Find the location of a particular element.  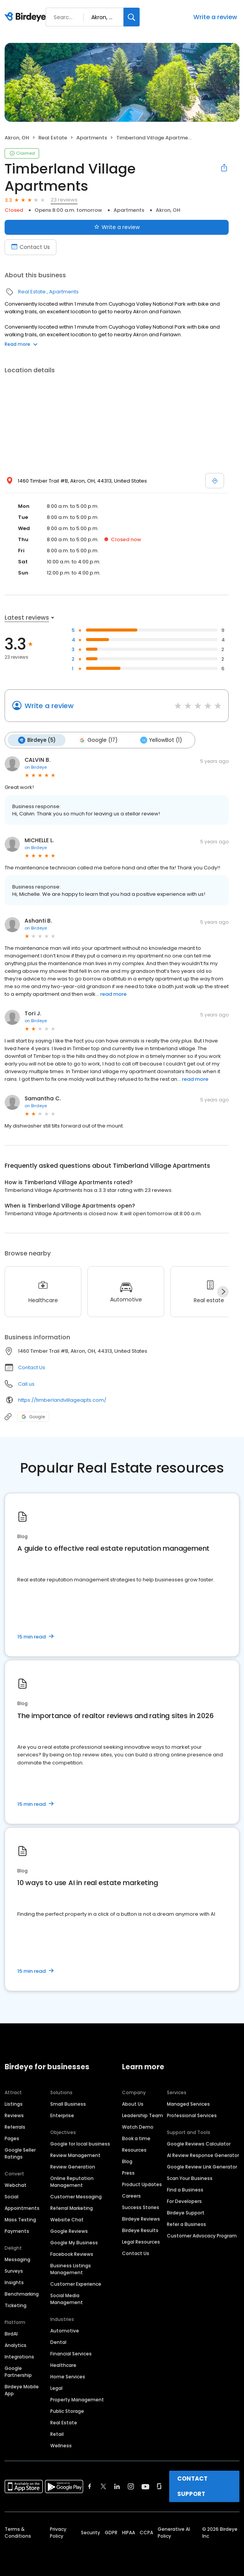

Automotive is located at coordinates (64, 2330).